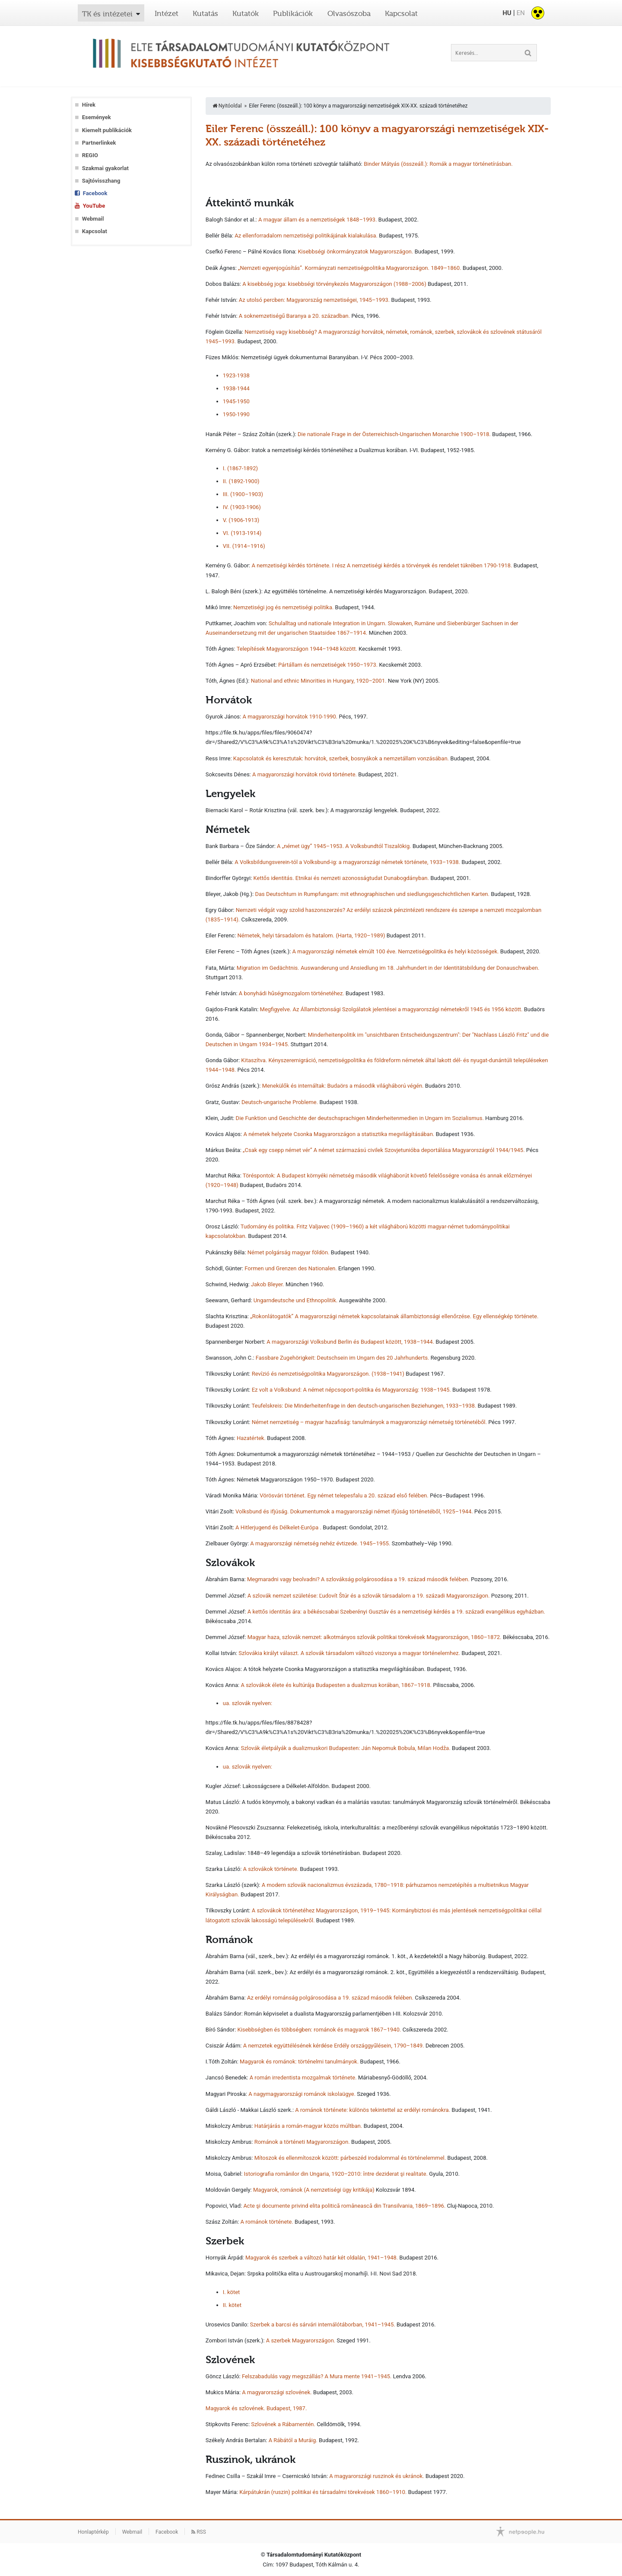  I want to click on A nemzetiségi kérdés története. I rész A nemzetiségi kérdés a törvények és rendelet tükrében 1790-1918., so click(382, 565).